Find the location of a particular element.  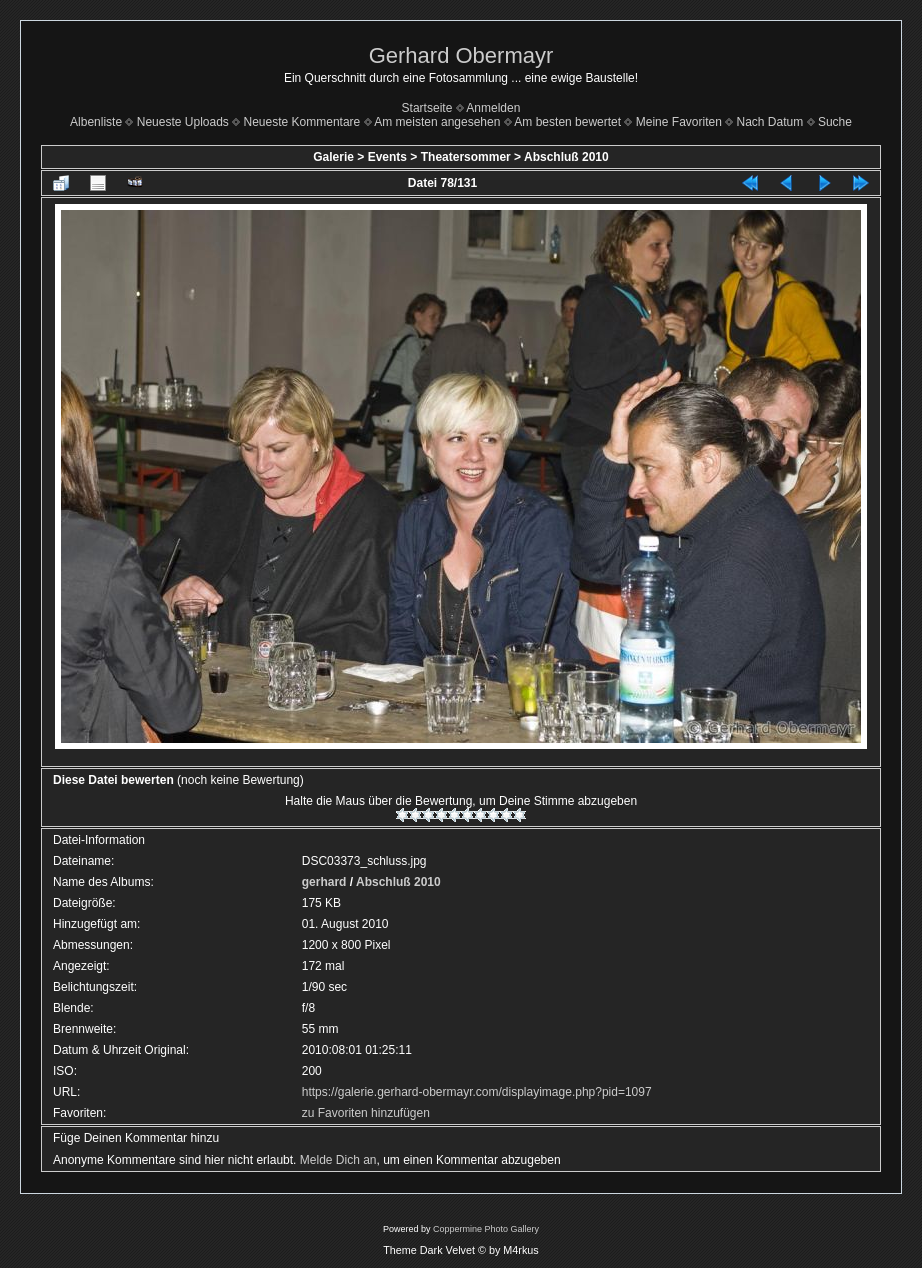

Neueste Kommentare is located at coordinates (302, 122).